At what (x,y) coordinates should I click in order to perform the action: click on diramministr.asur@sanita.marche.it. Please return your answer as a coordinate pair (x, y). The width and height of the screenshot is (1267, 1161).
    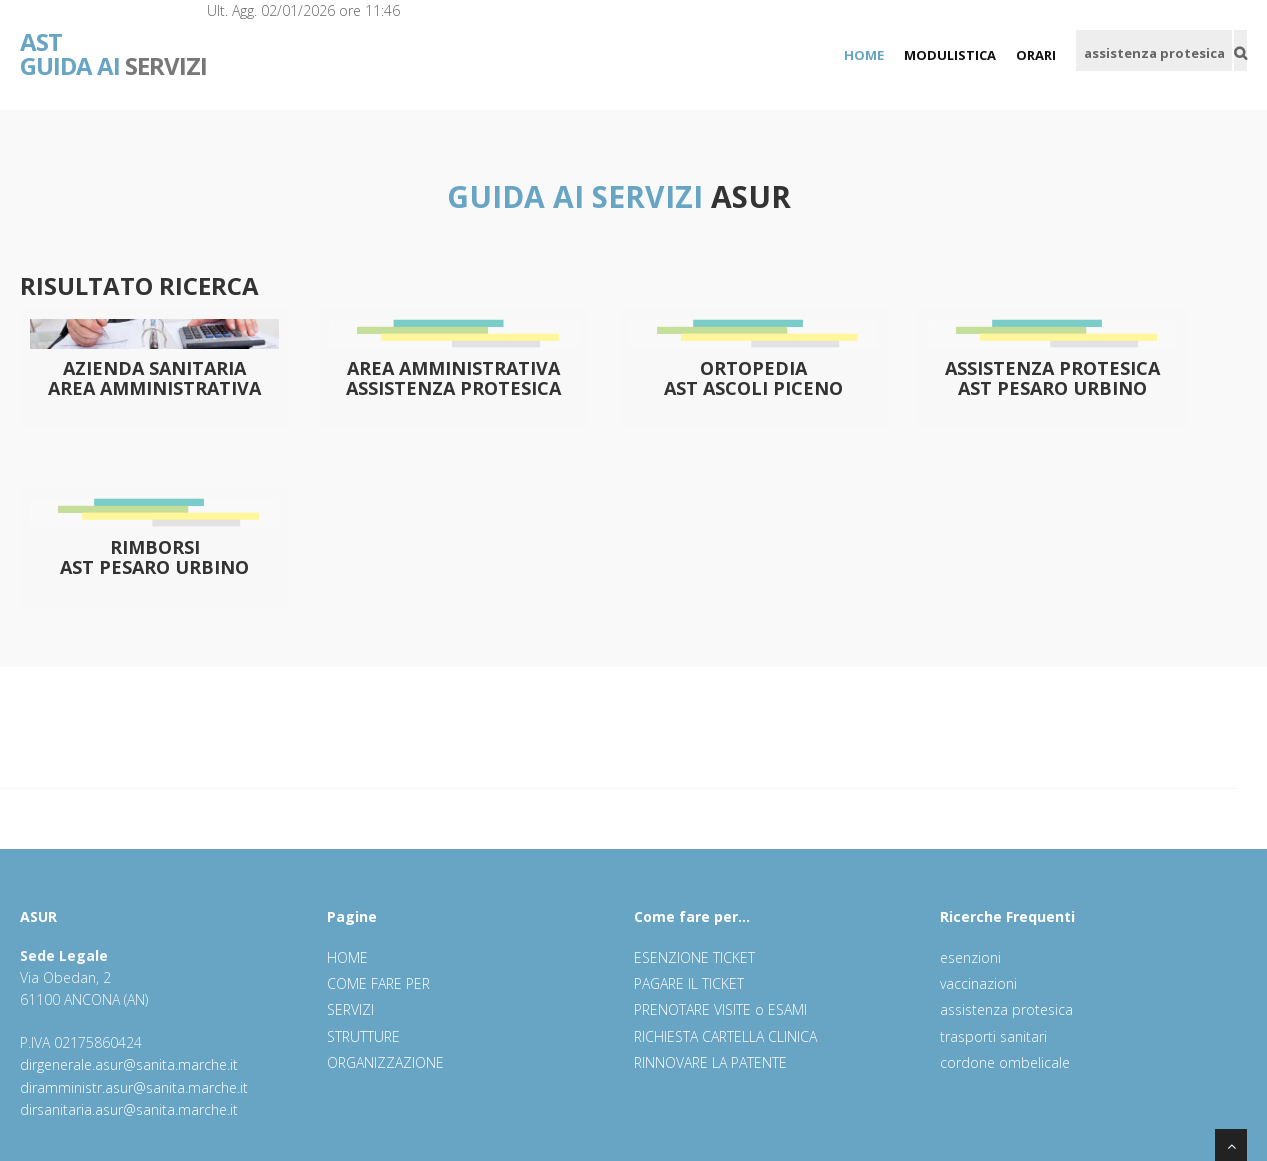
    Looking at the image, I should click on (134, 1087).